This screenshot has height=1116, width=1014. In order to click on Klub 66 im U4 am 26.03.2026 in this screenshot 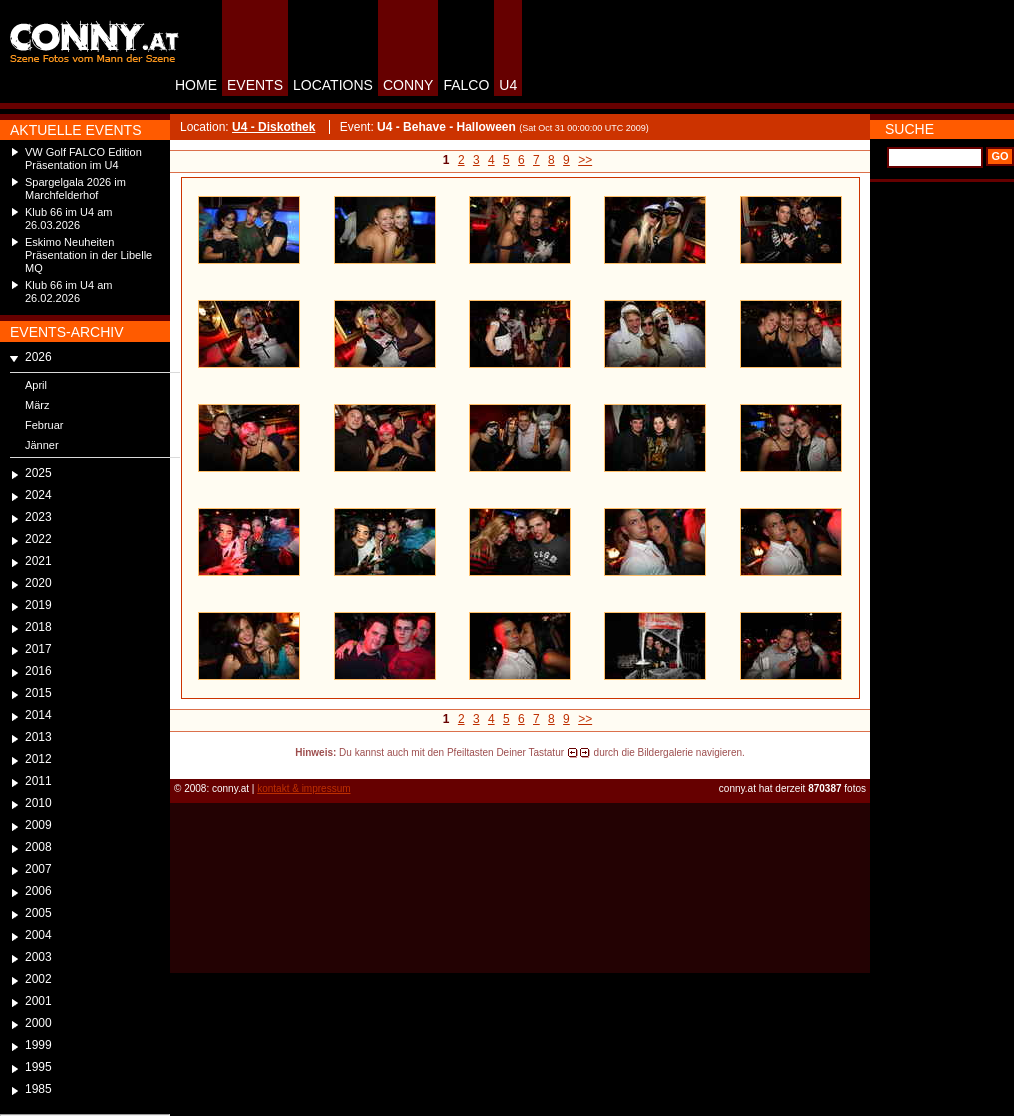, I will do `click(68, 218)`.